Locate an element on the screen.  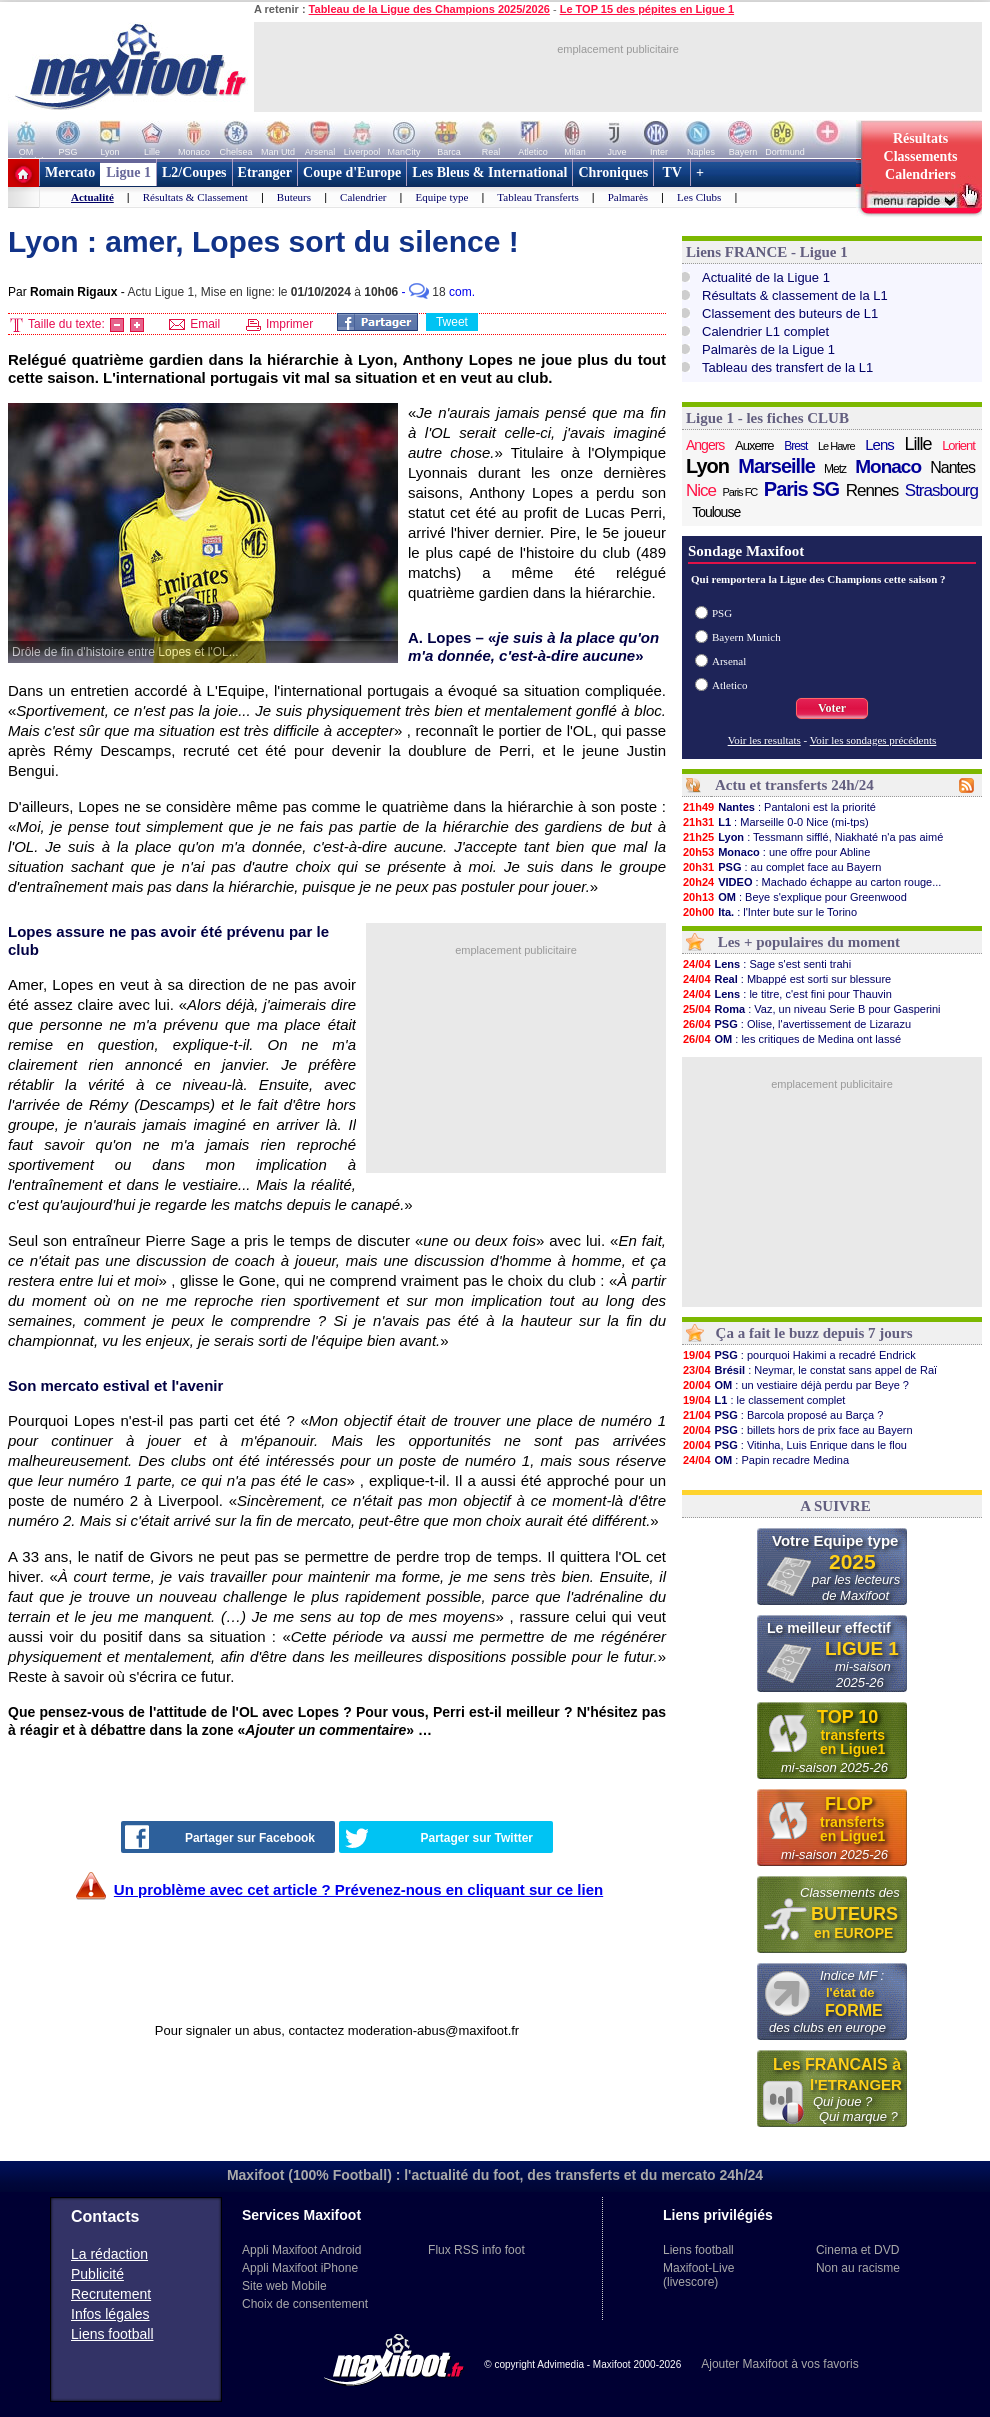
Coupe d'Europe is located at coordinates (352, 172).